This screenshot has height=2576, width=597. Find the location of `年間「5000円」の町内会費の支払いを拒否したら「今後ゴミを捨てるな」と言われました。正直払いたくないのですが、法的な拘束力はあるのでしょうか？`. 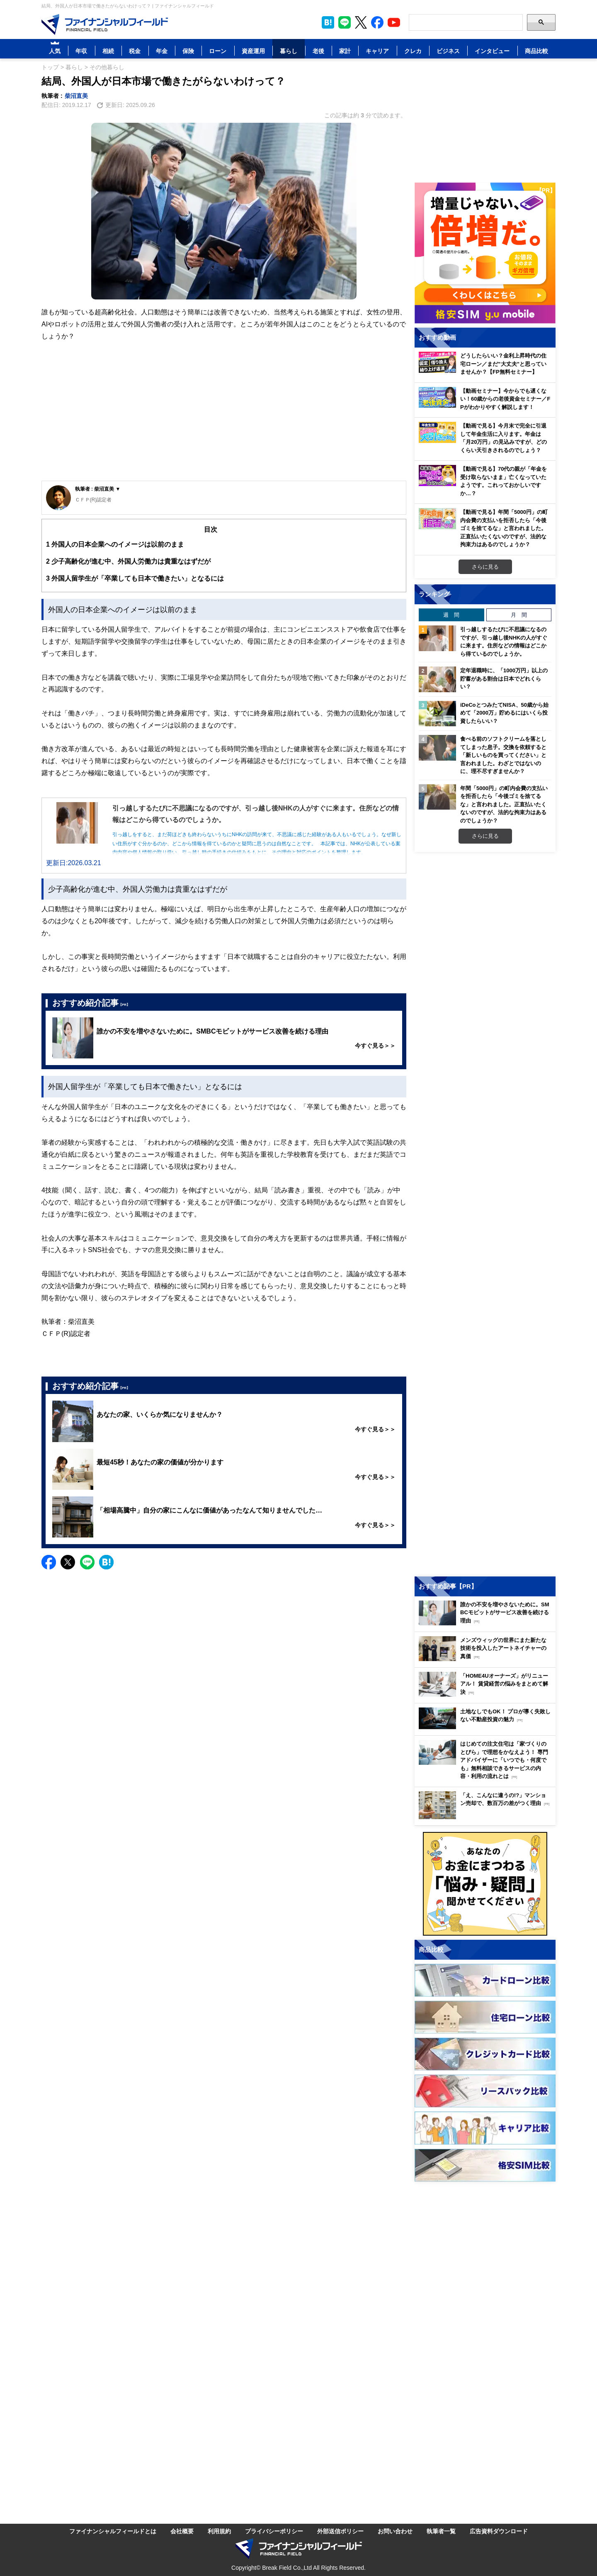

年間「5000円」の町内会費の支払いを拒否したら「今後ゴミを捨てるな」と言われました。正直払いたくないのですが、法的な拘束力はあるのでしょうか？ is located at coordinates (504, 804).